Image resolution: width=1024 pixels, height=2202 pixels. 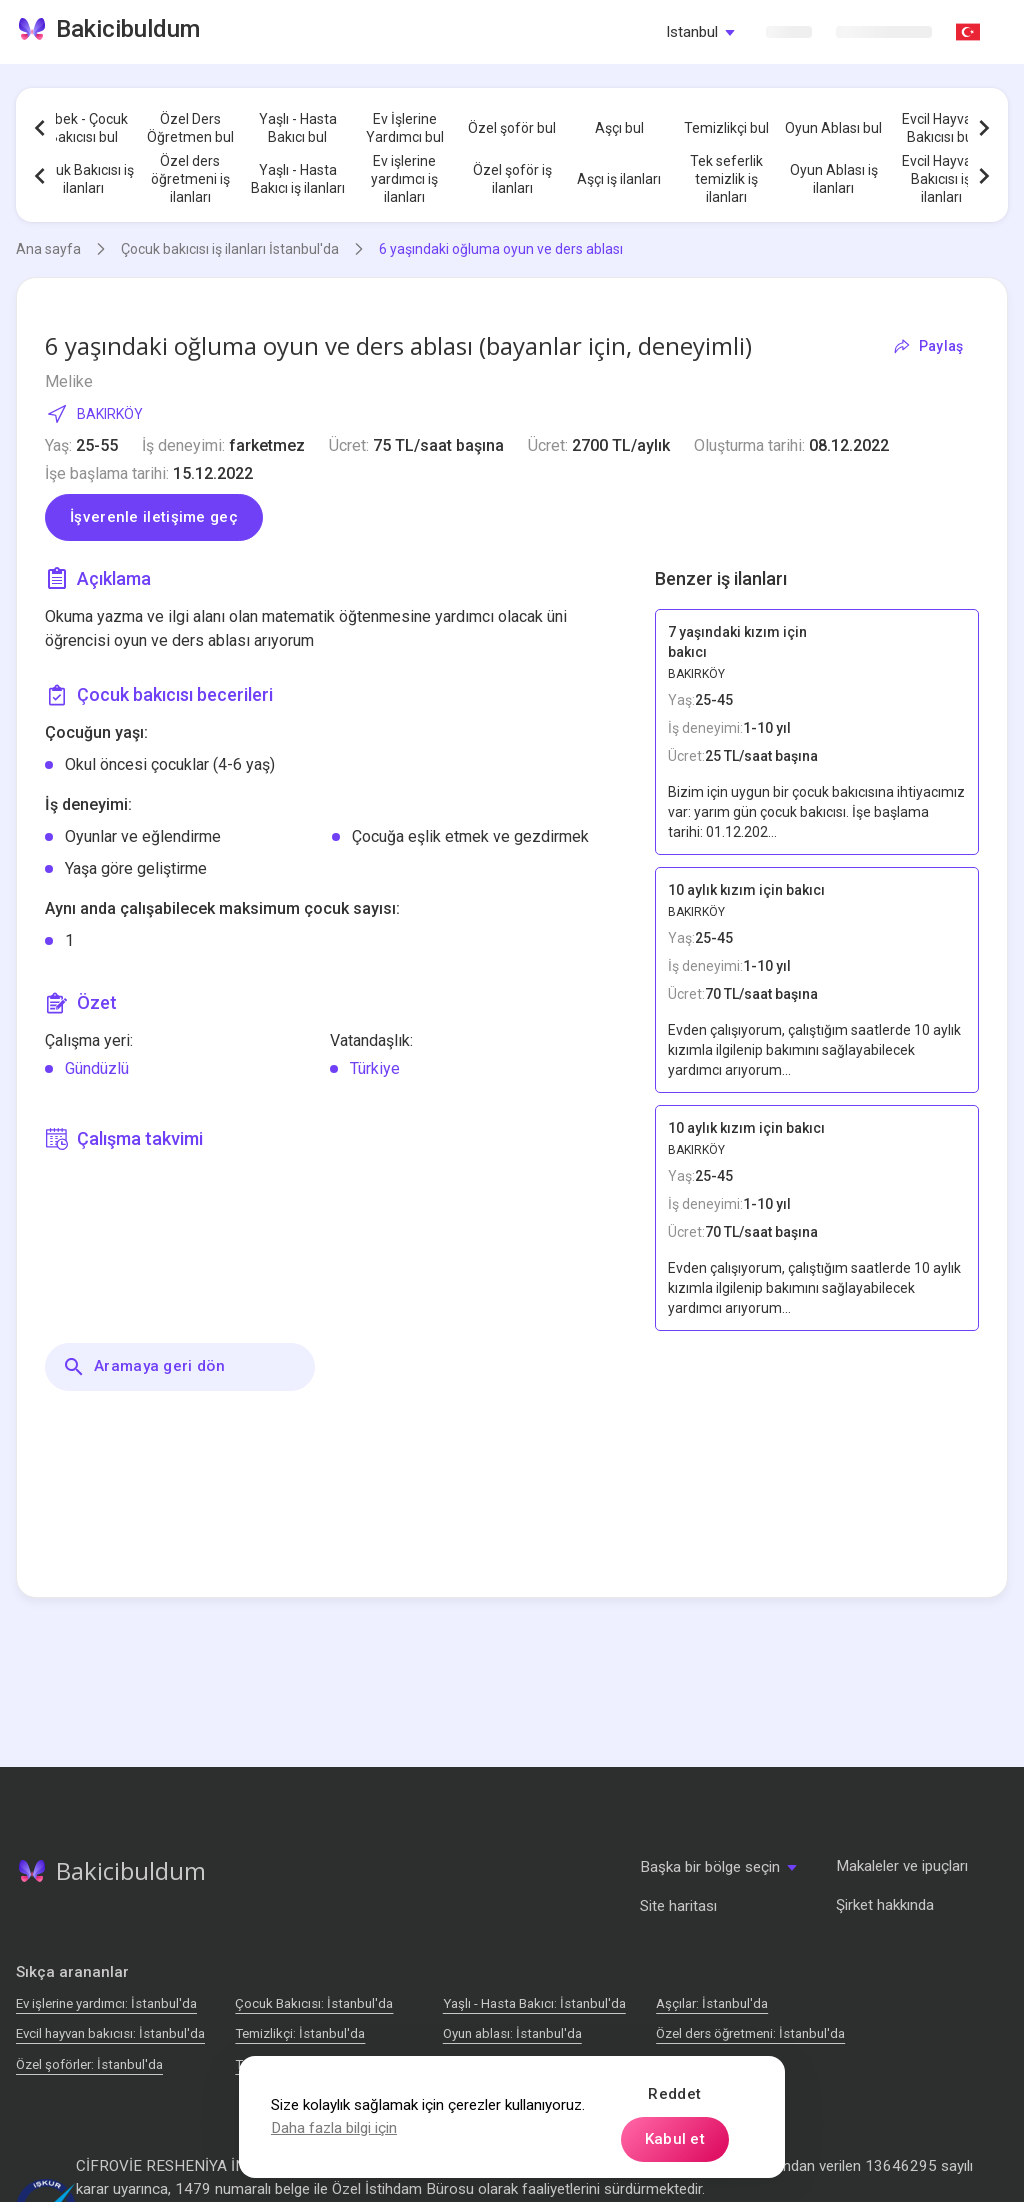 What do you see at coordinates (534, 2003) in the screenshot?
I see `Yaşlı - Hasta Bakıcı: İstanbul'da` at bounding box center [534, 2003].